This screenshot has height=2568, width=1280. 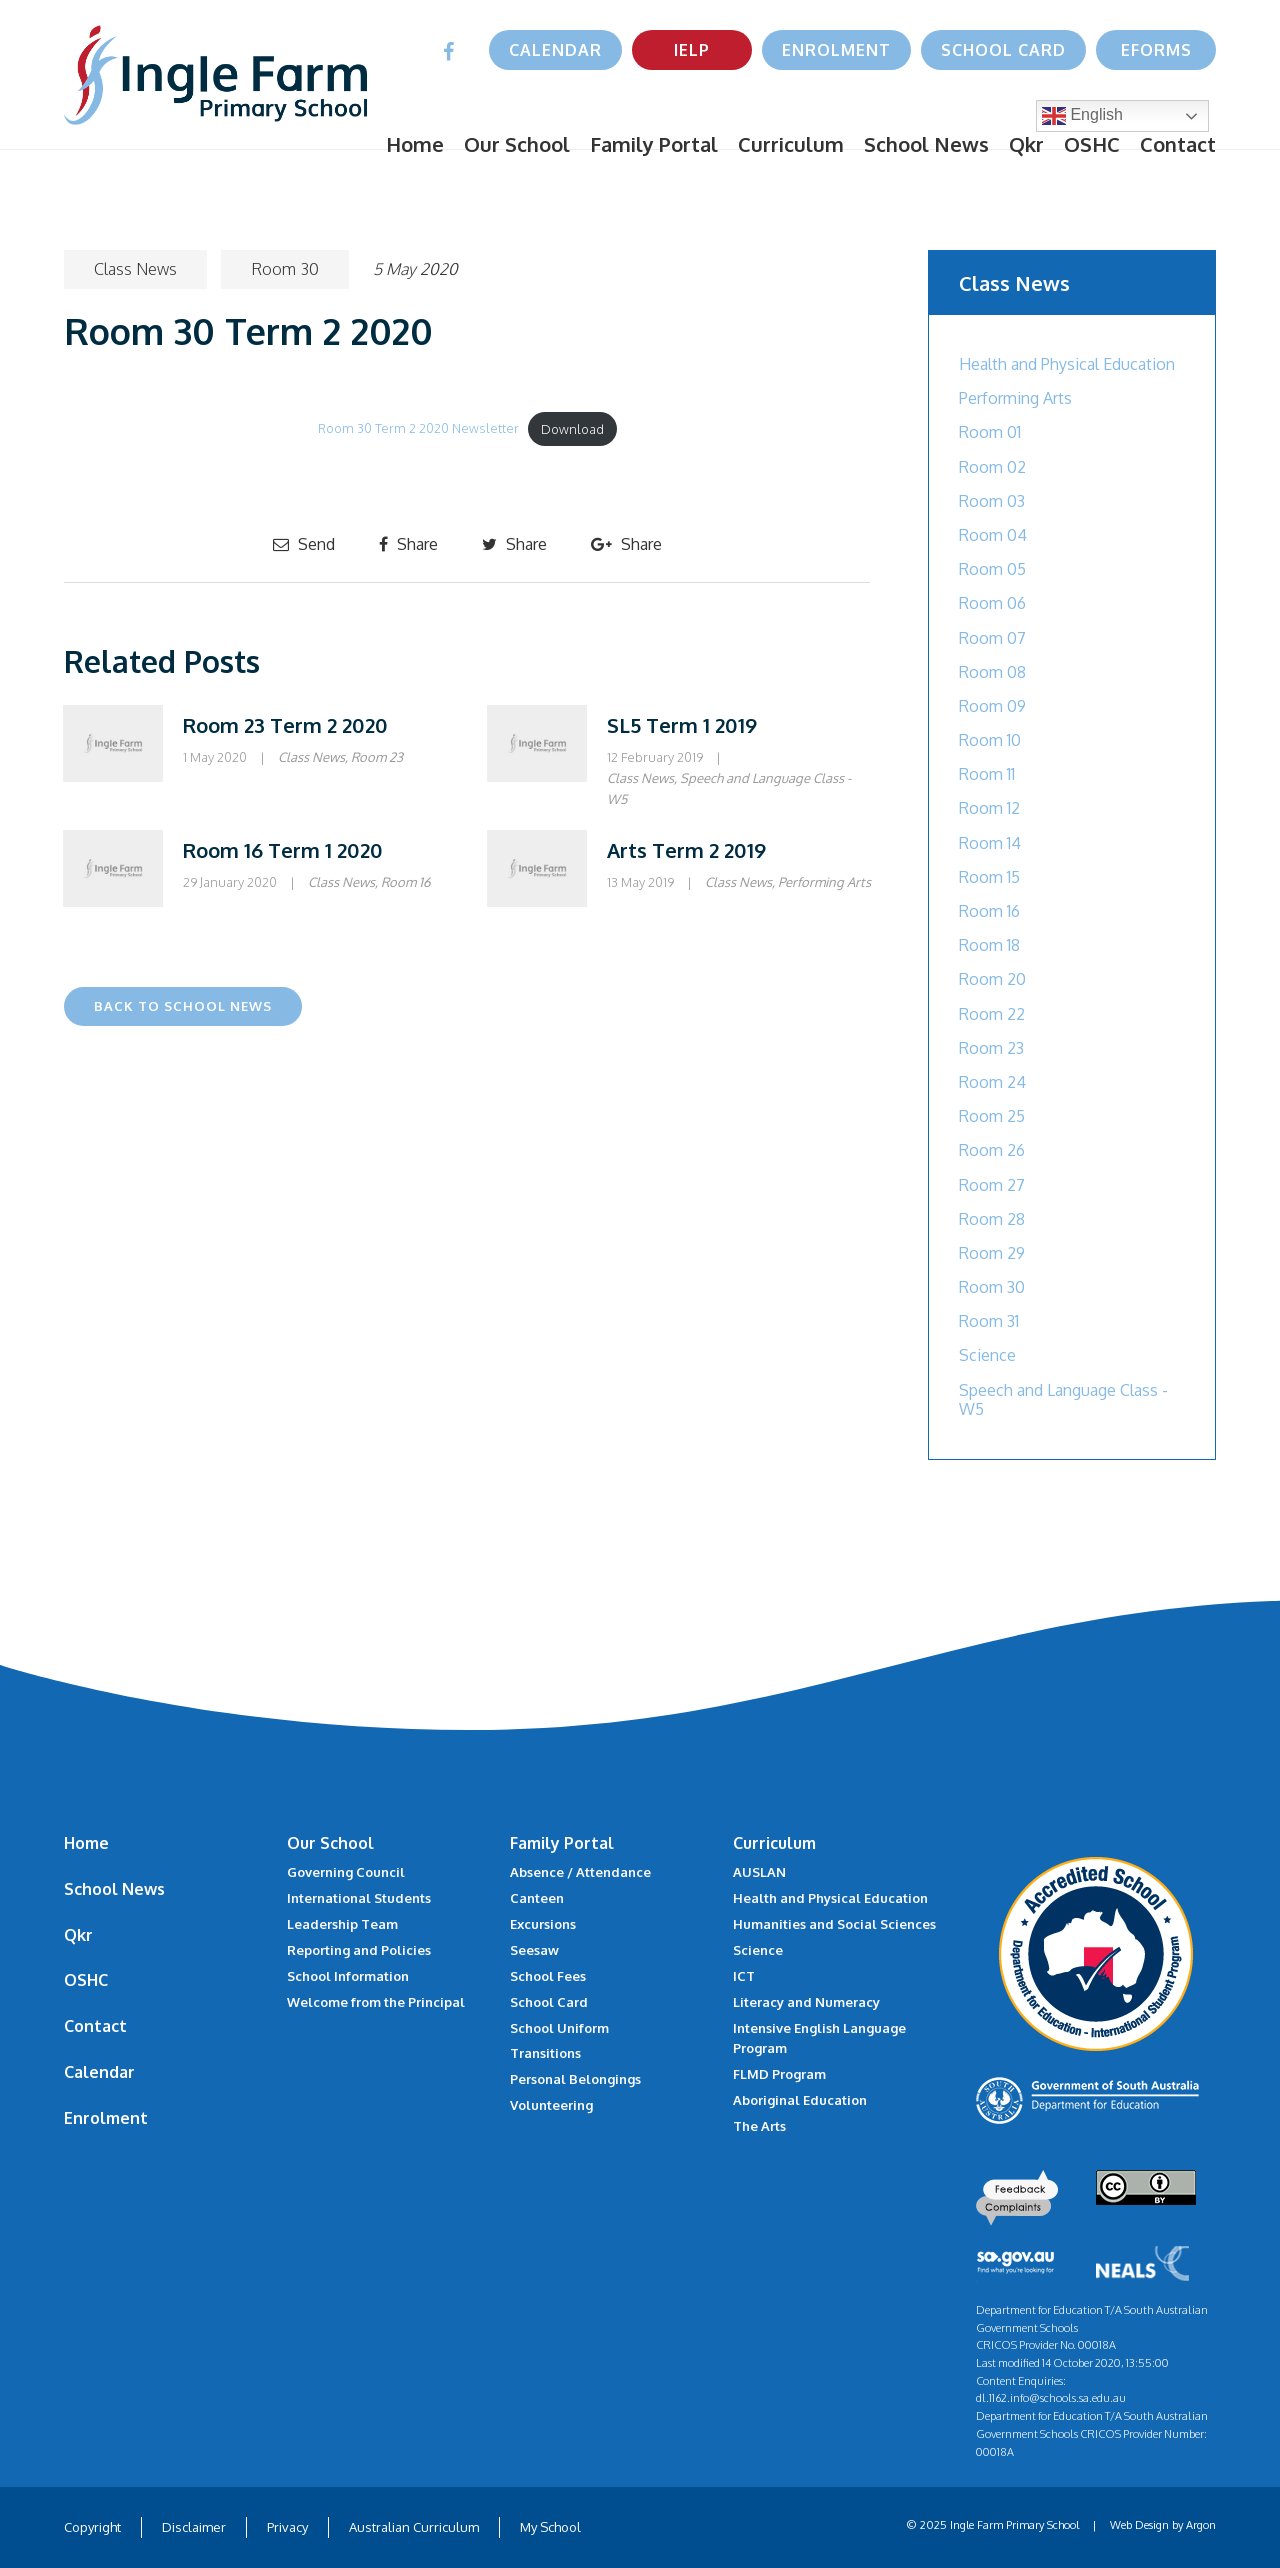 What do you see at coordinates (992, 1219) in the screenshot?
I see `Room 28` at bounding box center [992, 1219].